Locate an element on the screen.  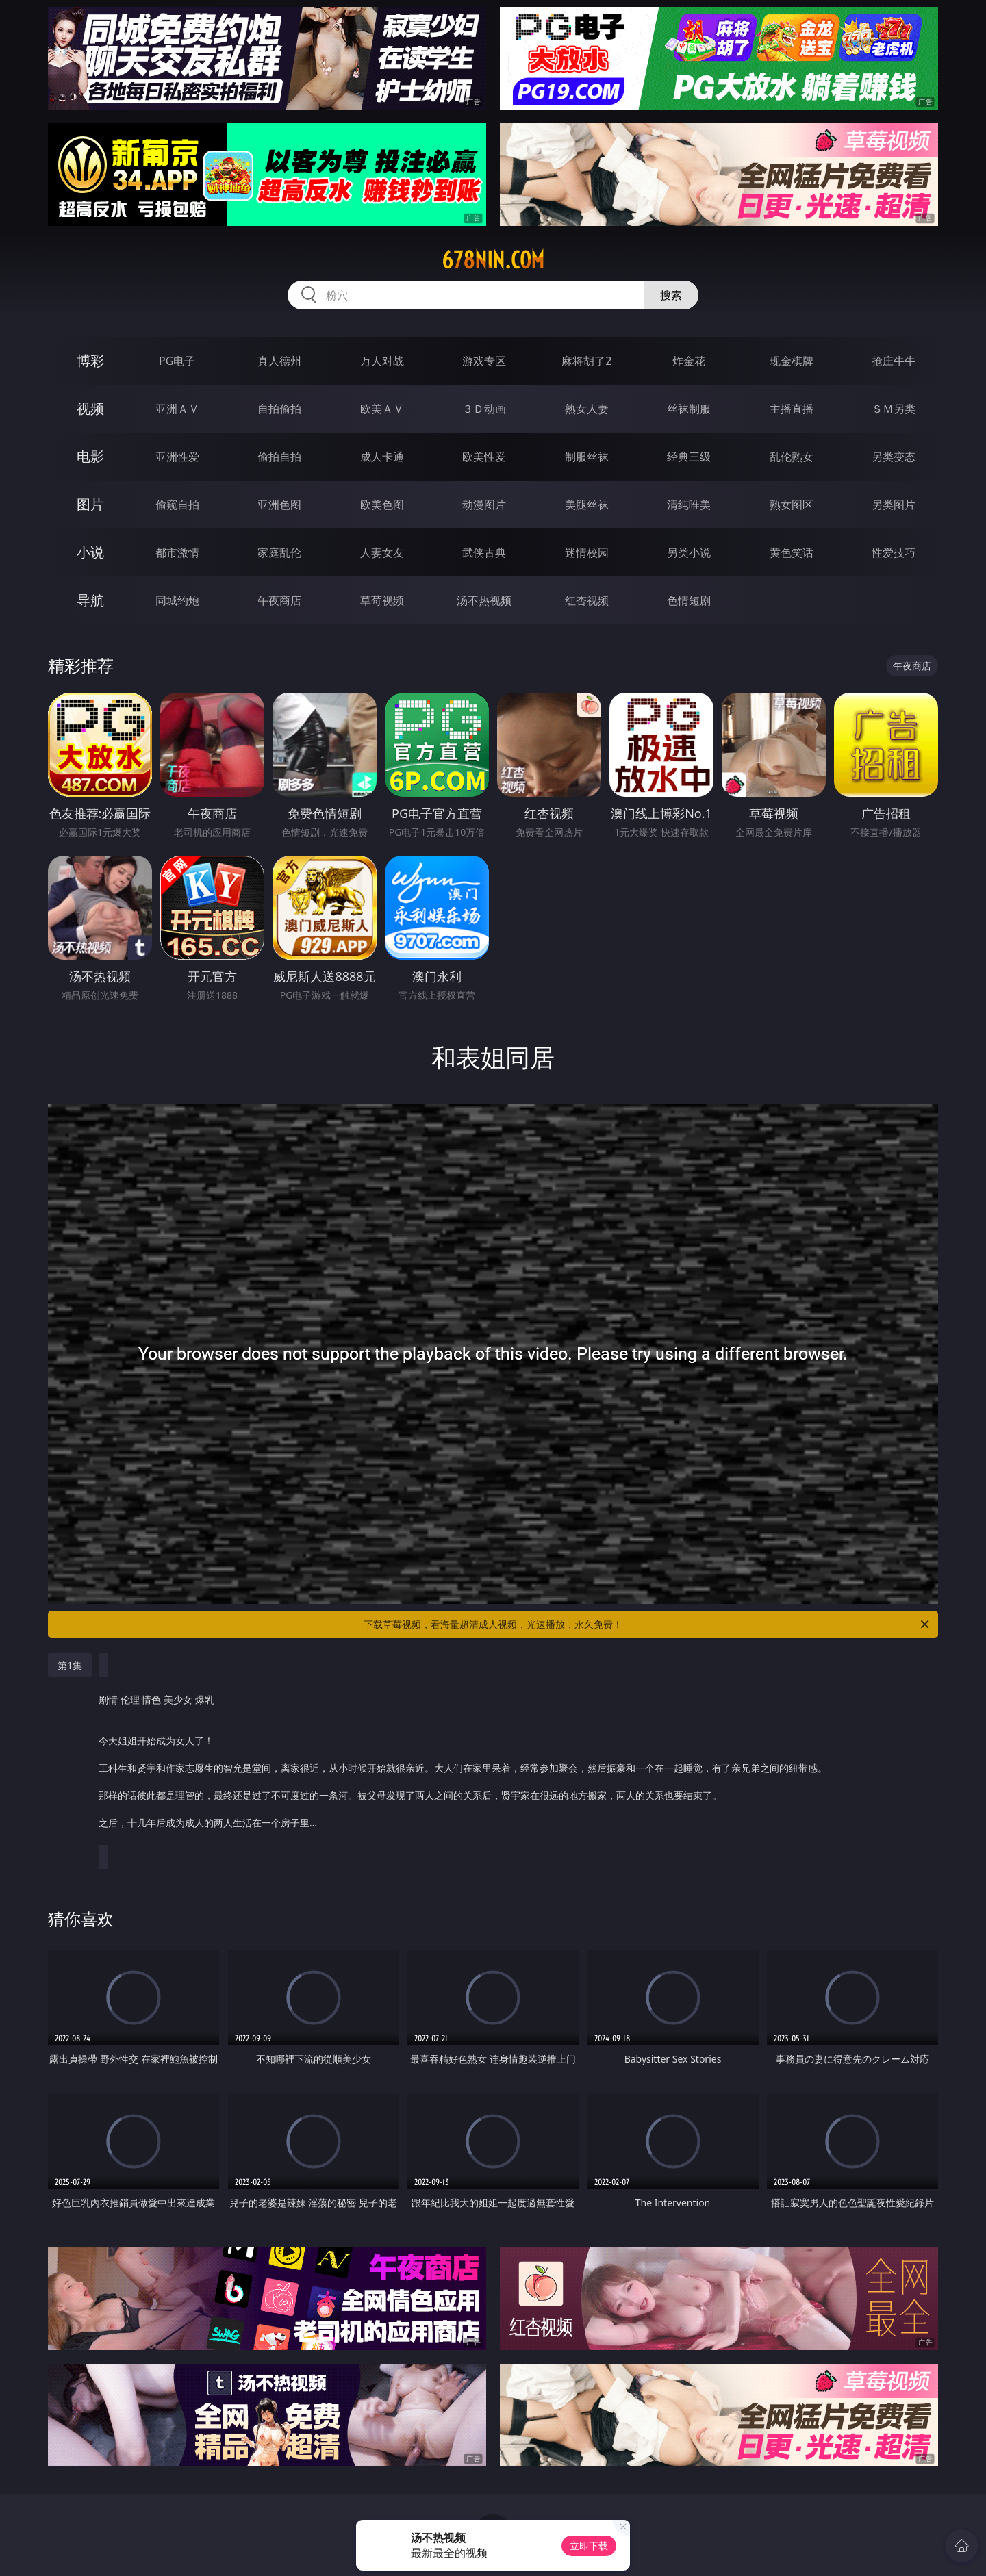
美腿丝袜 is located at coordinates (587, 504).